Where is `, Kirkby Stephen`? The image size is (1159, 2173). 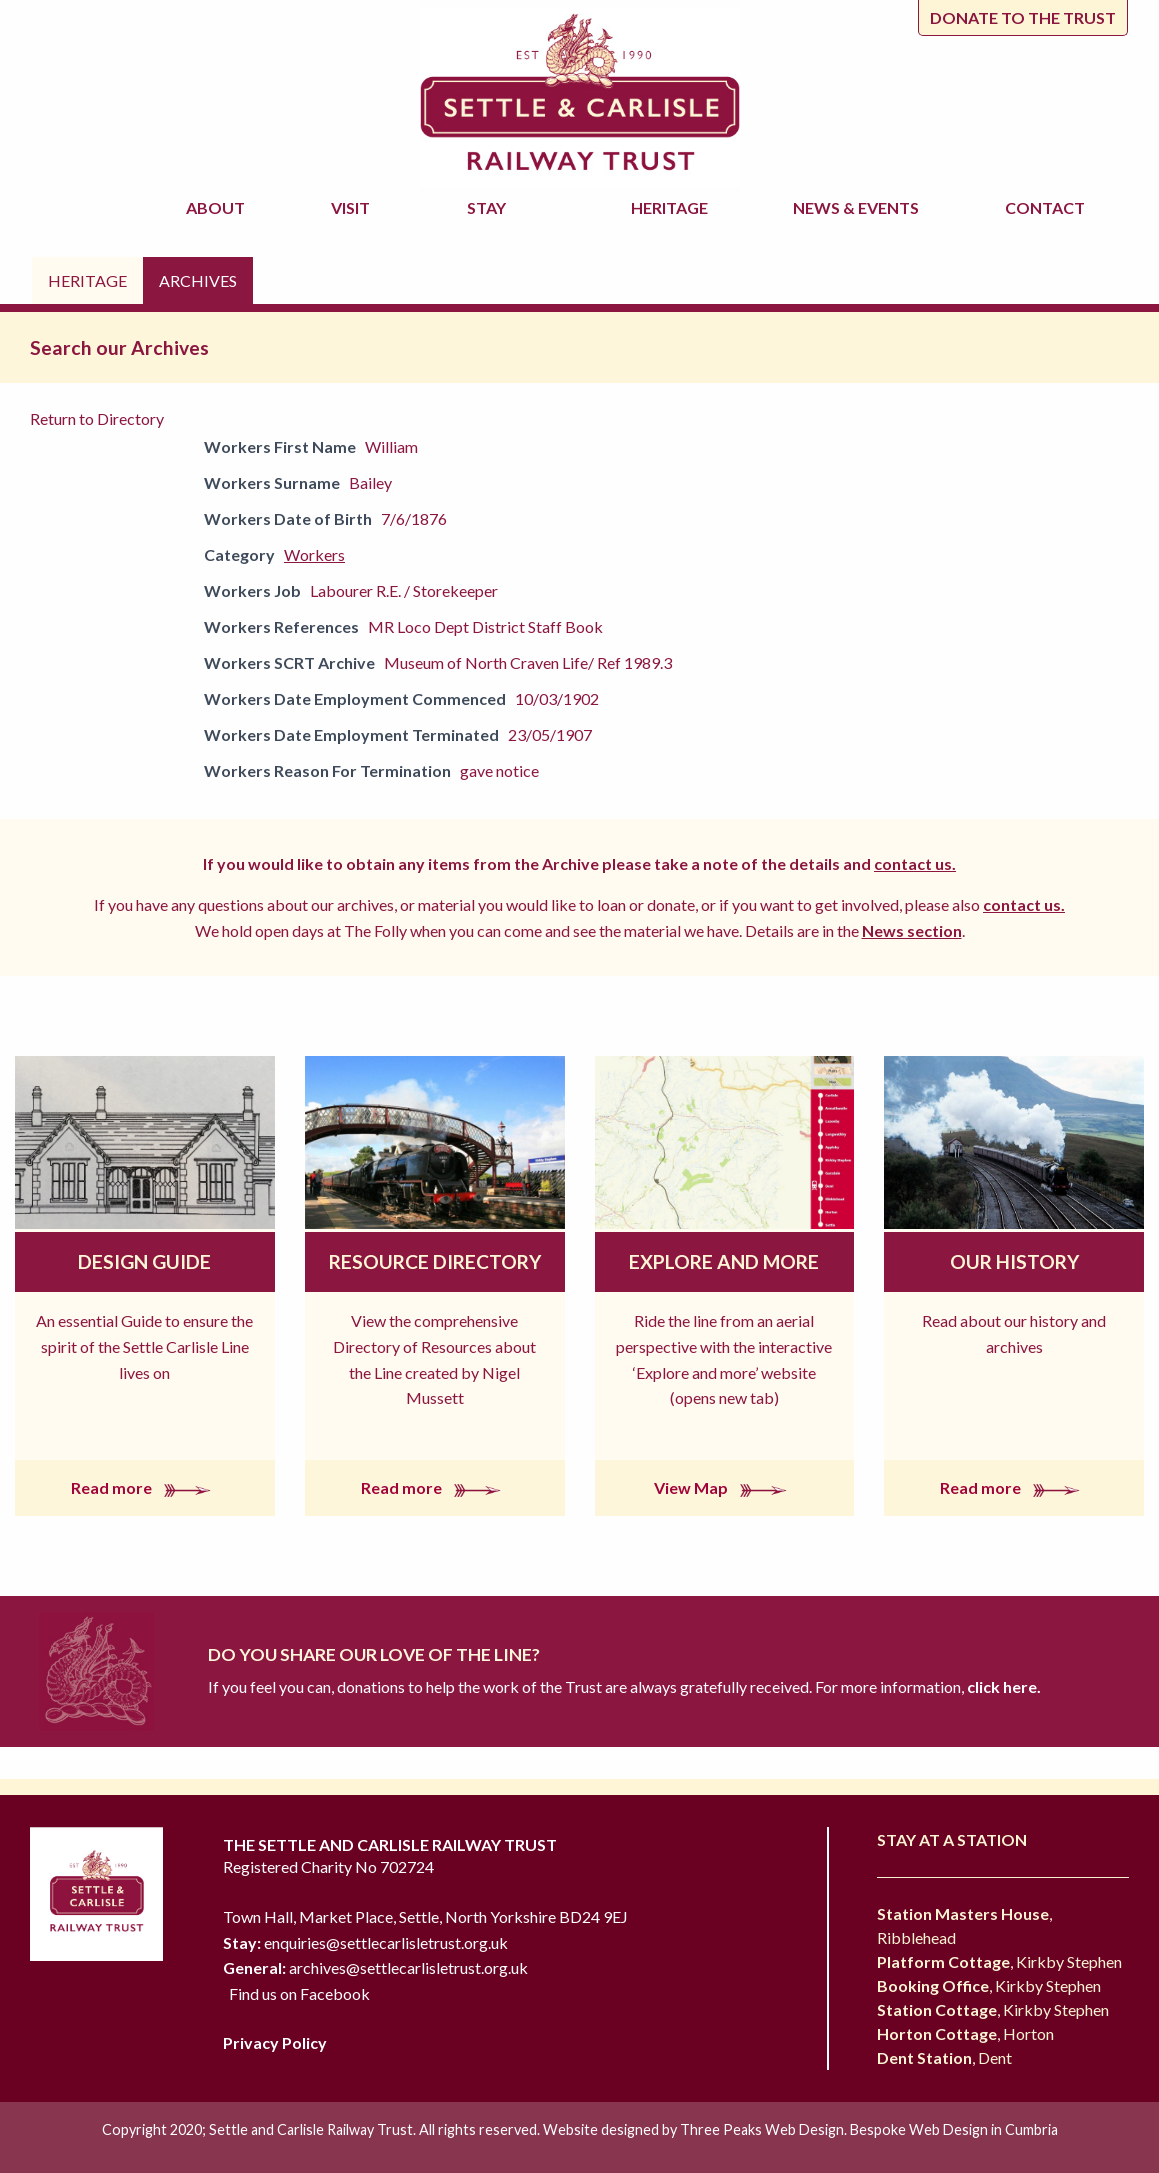 , Kirkby Stephen is located at coordinates (999, 1961).